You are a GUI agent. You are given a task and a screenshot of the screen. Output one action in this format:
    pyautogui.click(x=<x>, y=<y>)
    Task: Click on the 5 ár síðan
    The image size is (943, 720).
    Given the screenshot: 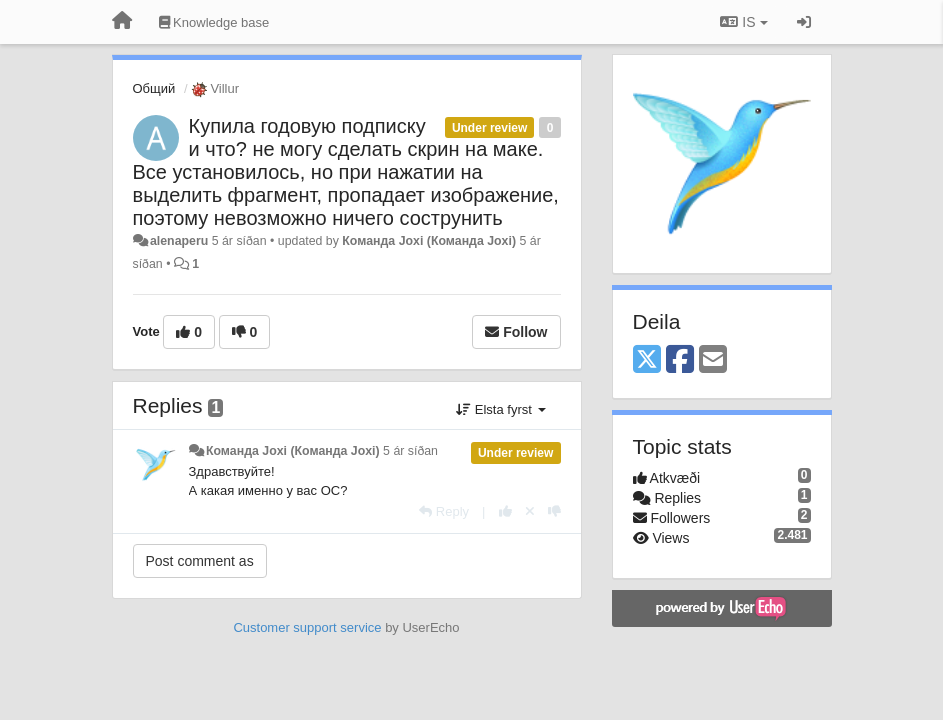 What is the action you would take?
    pyautogui.click(x=410, y=451)
    